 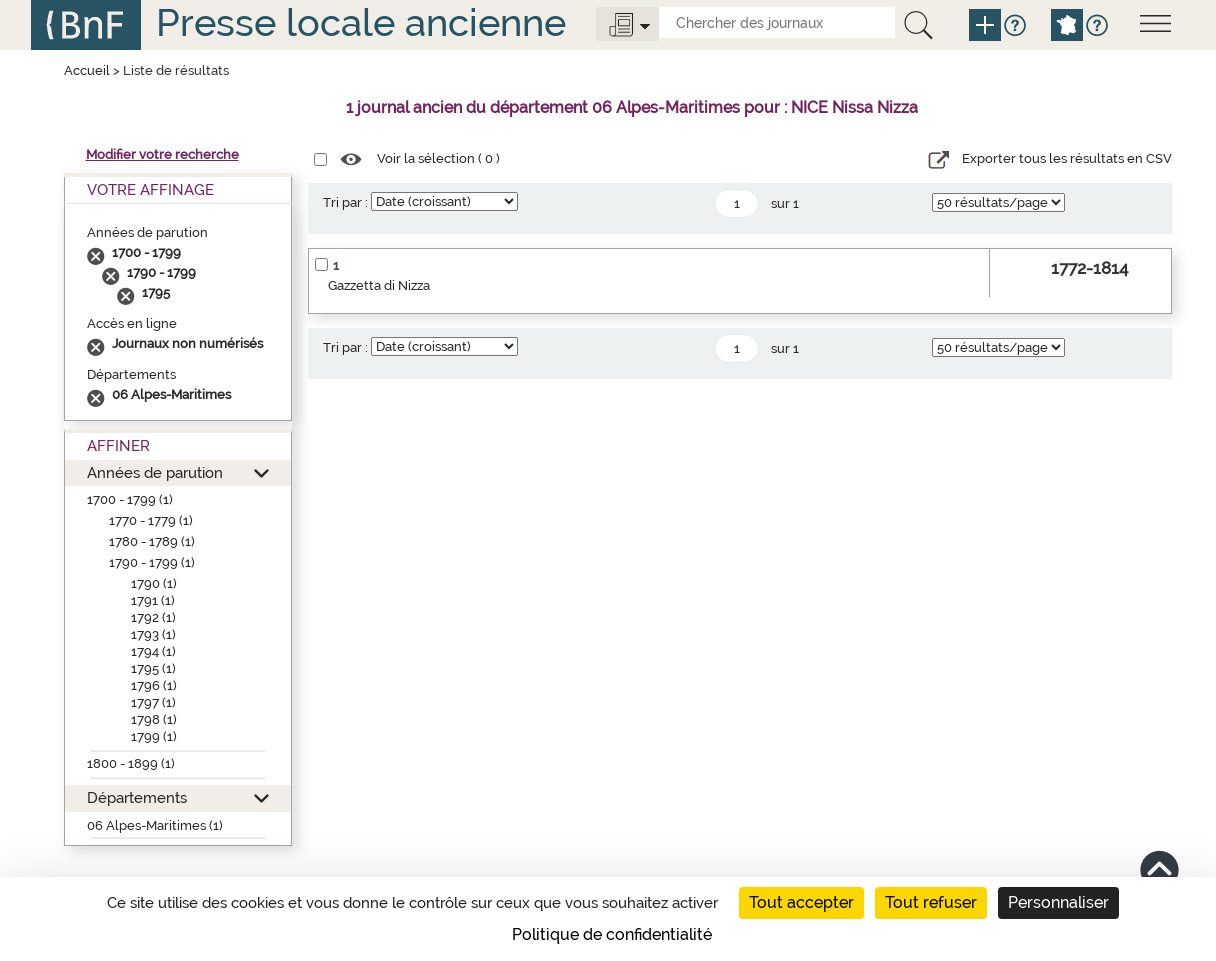 I want to click on 1793 (1), so click(x=153, y=634).